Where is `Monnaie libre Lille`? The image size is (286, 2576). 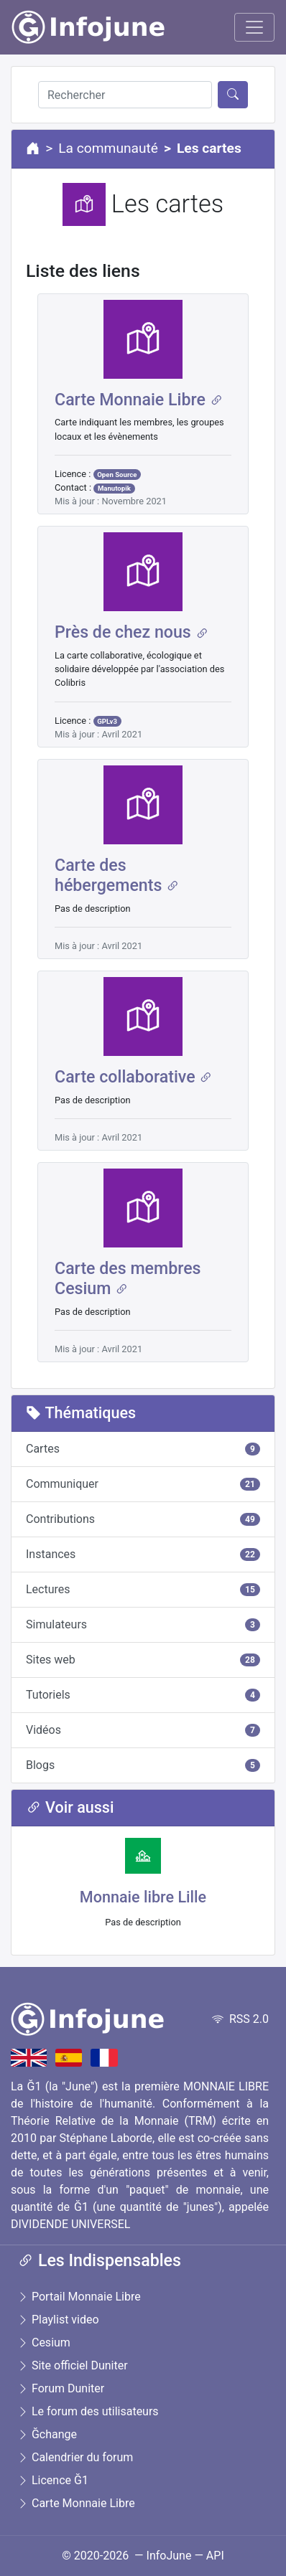
Monnaie libre Lille is located at coordinates (143, 1897).